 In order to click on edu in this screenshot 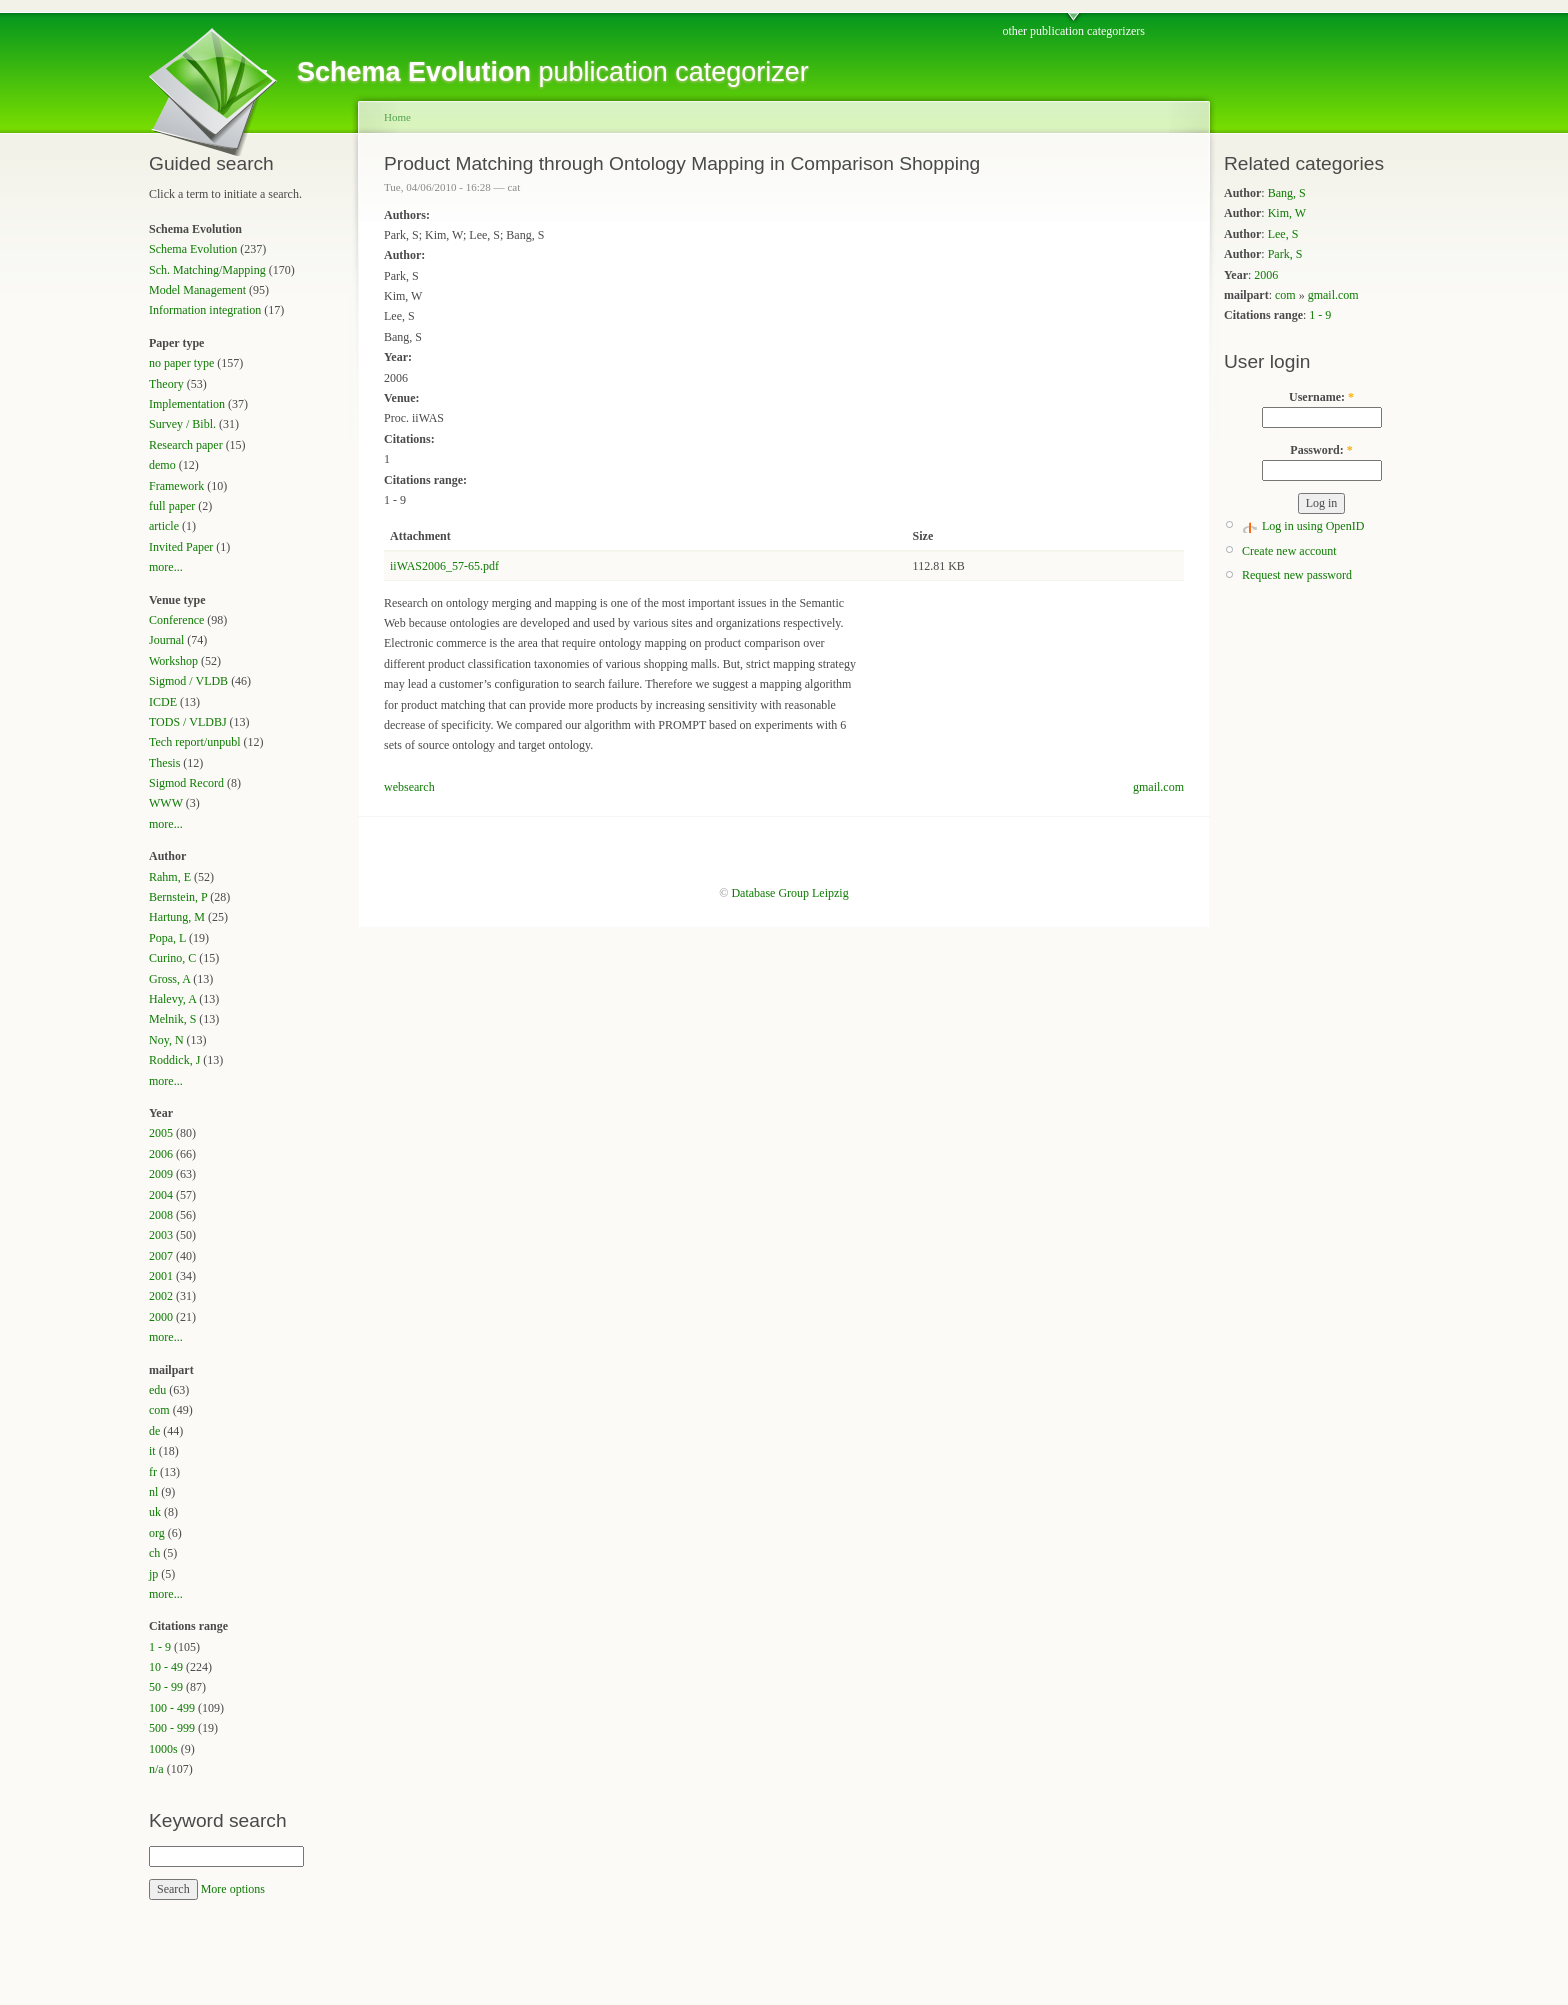, I will do `click(157, 1390)`.